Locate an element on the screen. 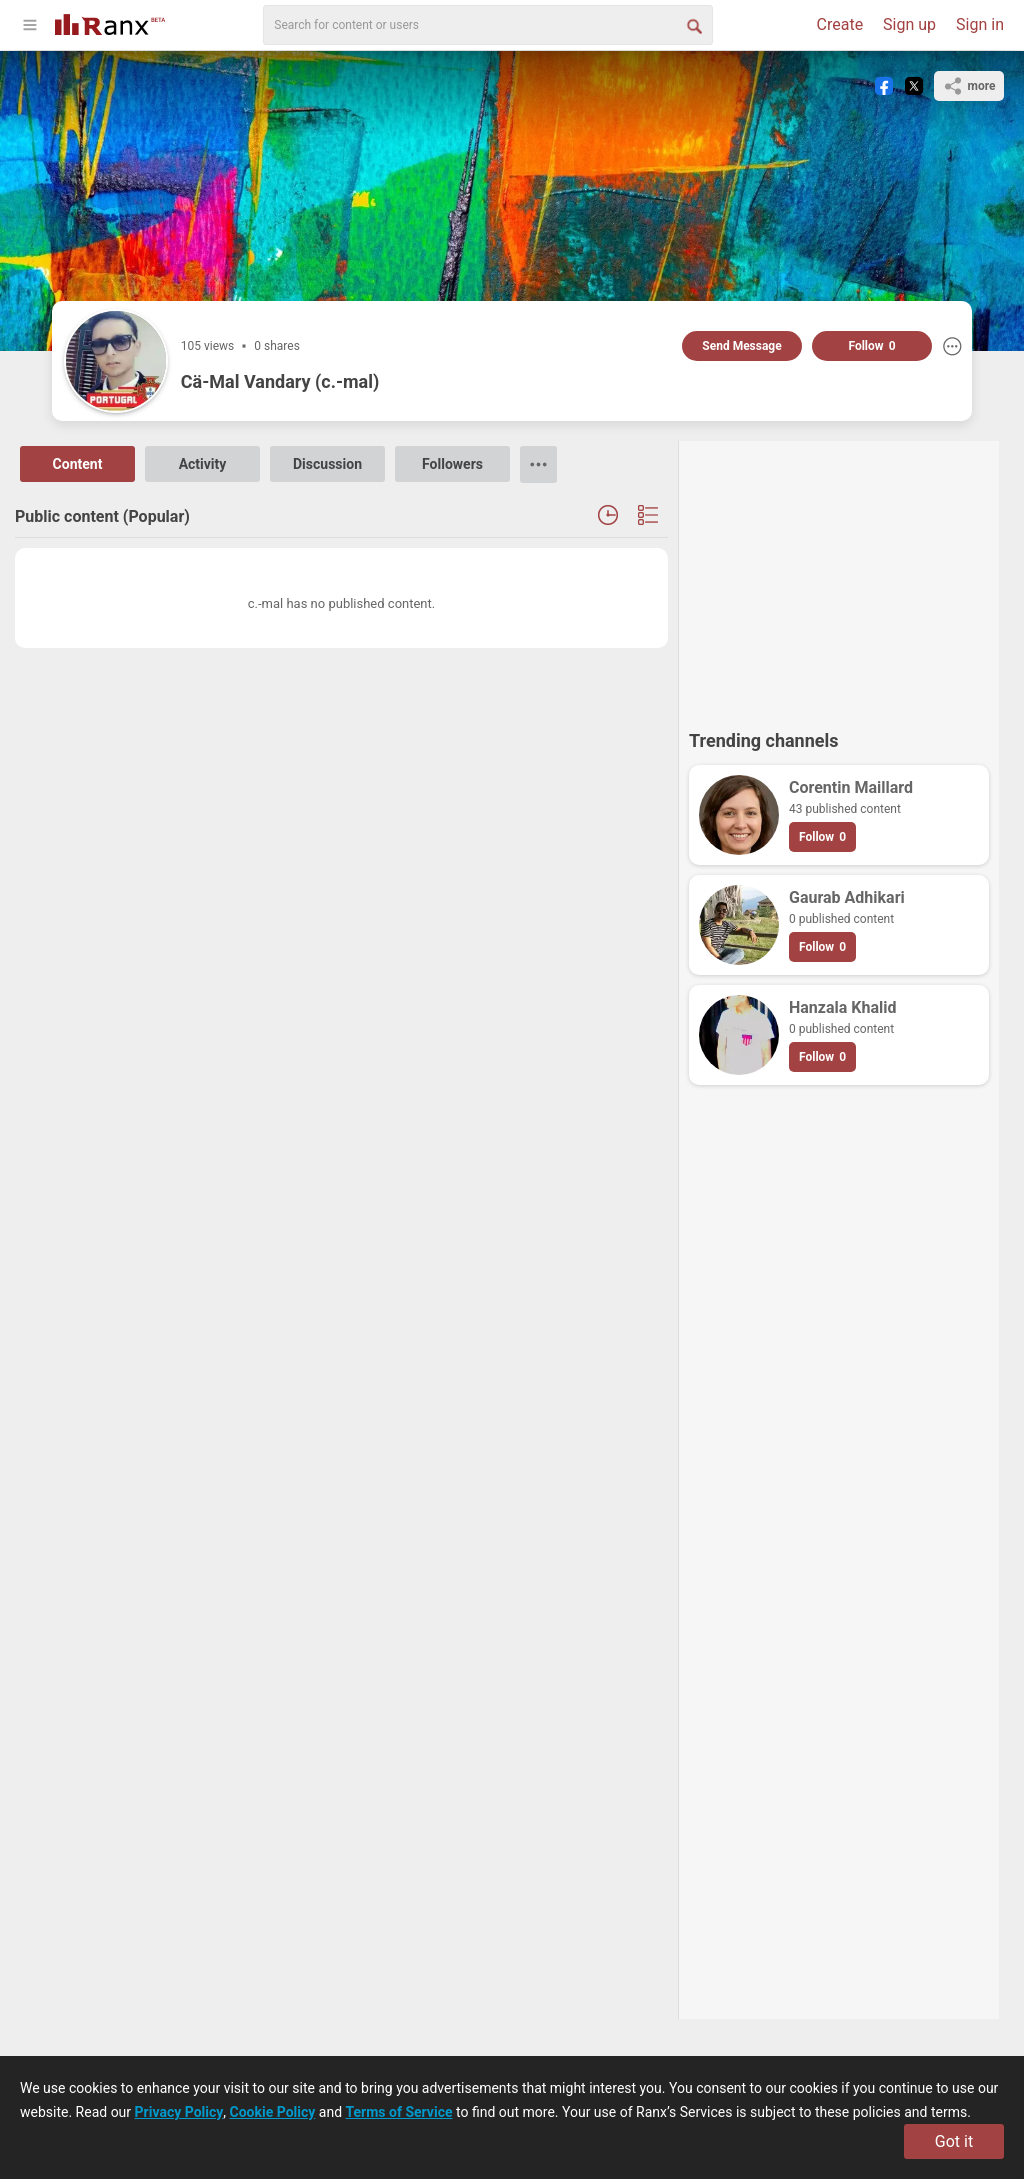 The height and width of the screenshot is (2179, 1024). Cookie Policy is located at coordinates (273, 2112).